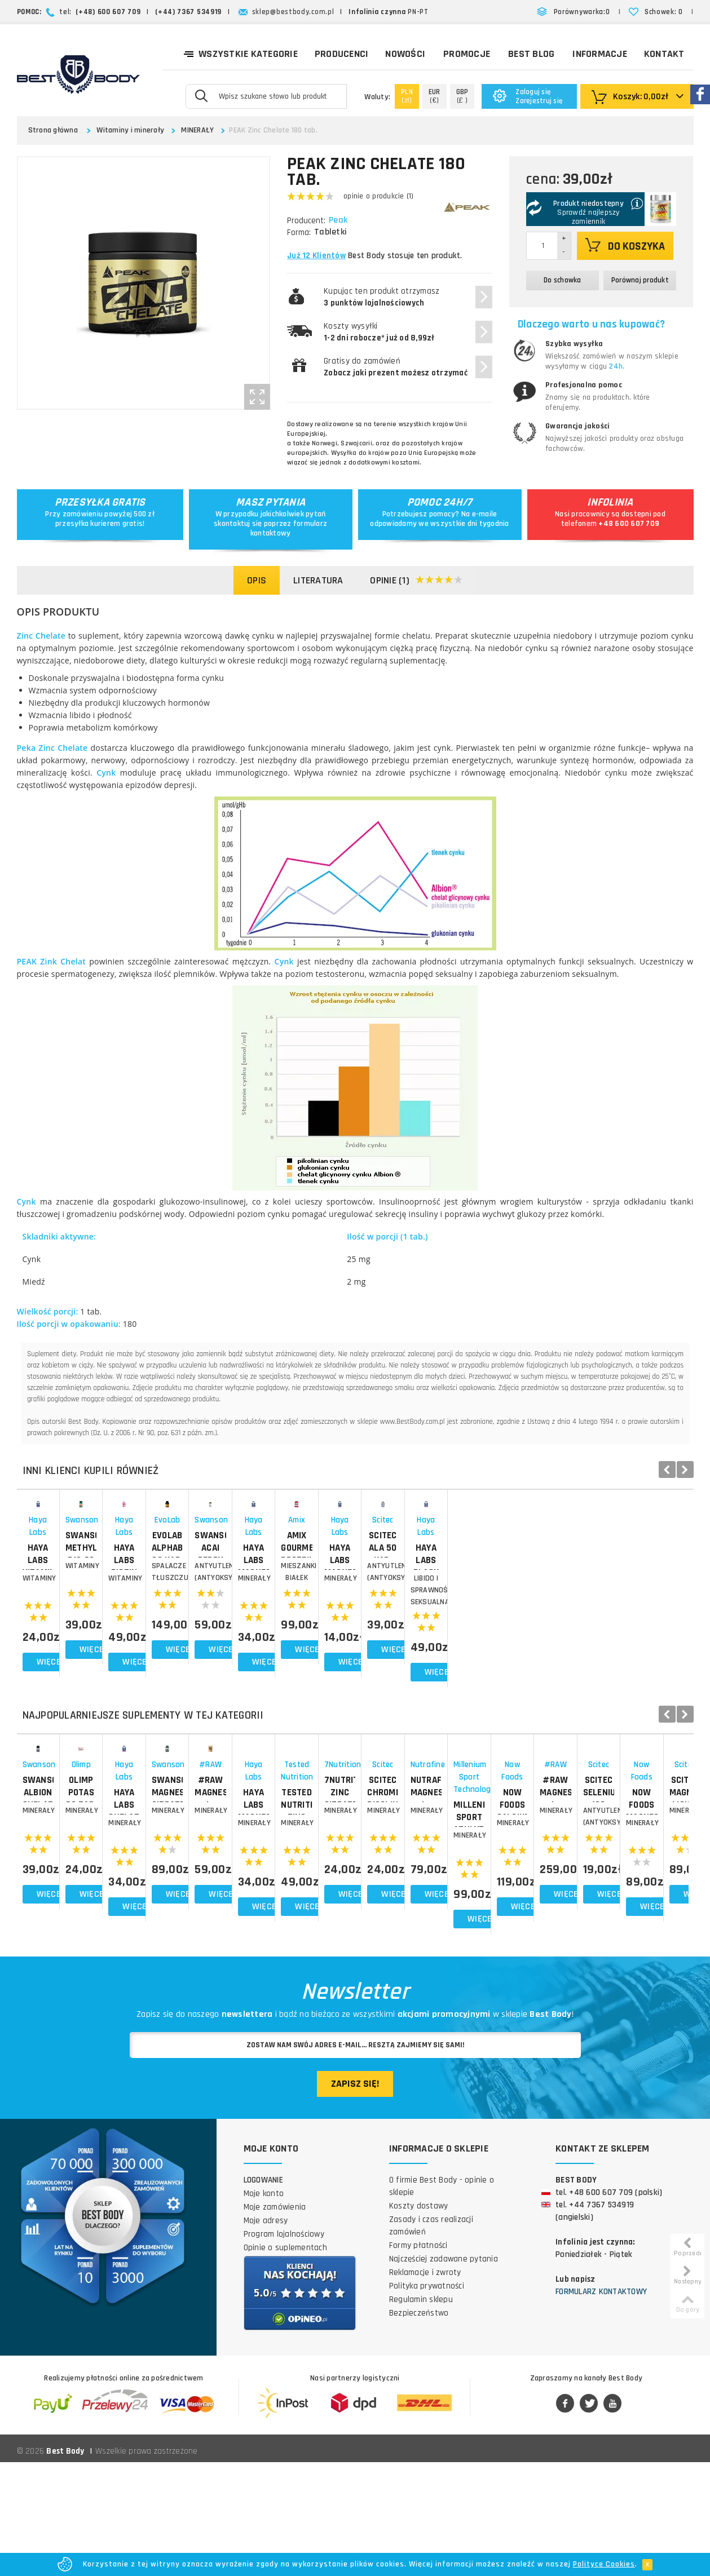 This screenshot has width=710, height=2576. Describe the element at coordinates (84, 1658) in the screenshot. I see `WITAMINY` at that location.